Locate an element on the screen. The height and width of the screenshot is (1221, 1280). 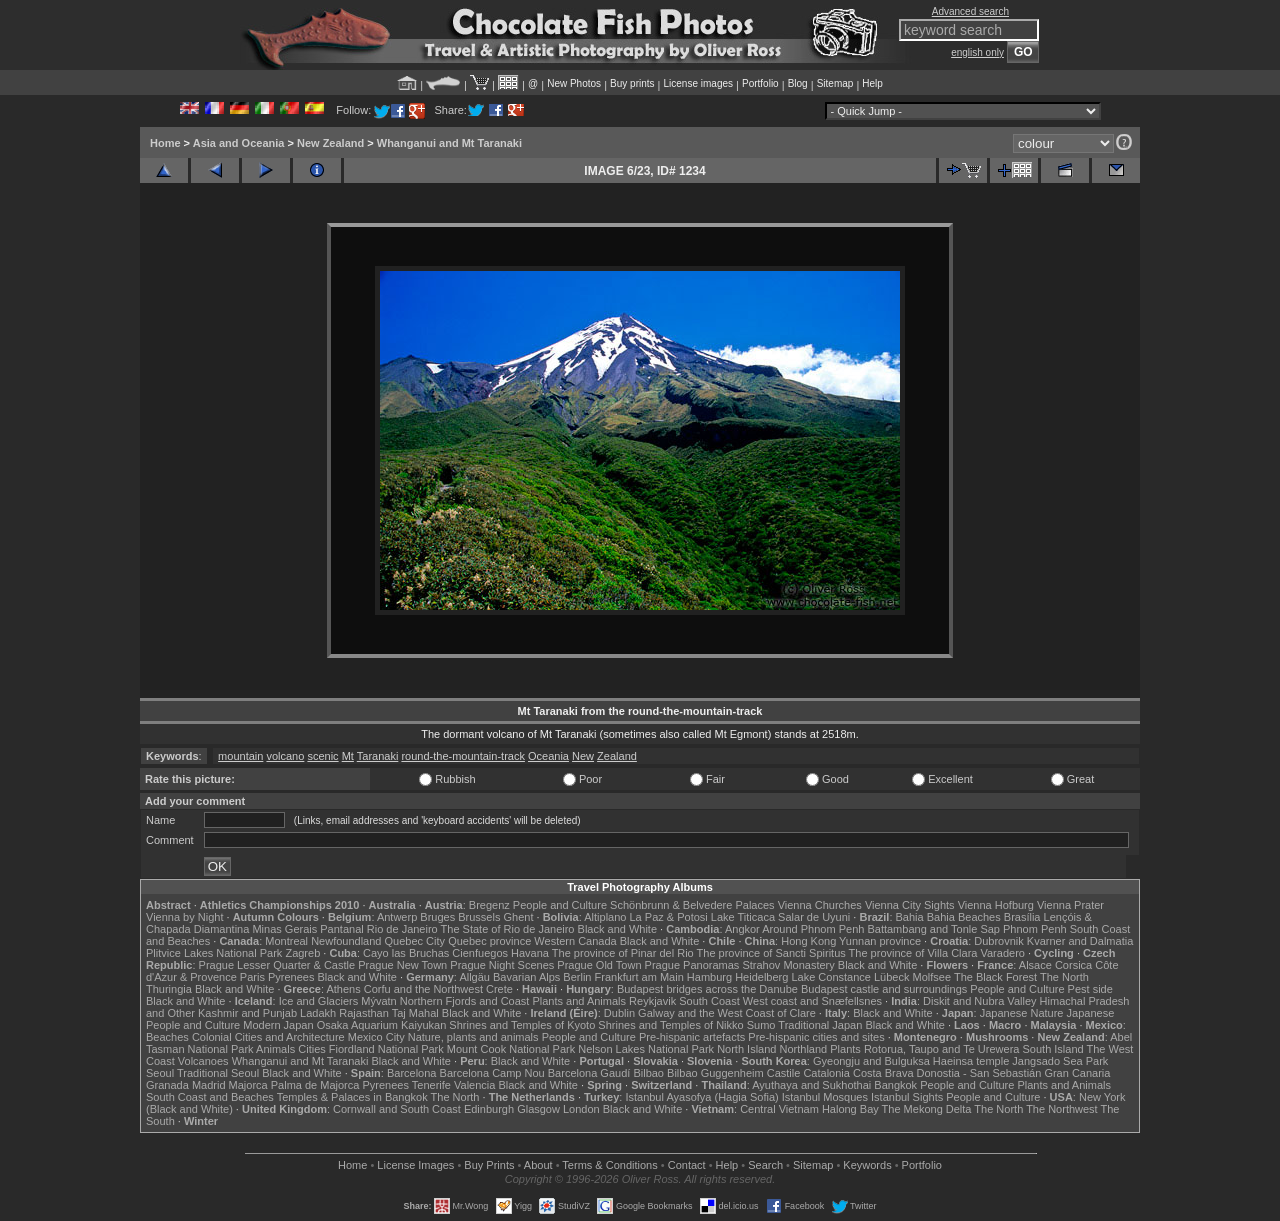
South Coast is located at coordinates (709, 1001).